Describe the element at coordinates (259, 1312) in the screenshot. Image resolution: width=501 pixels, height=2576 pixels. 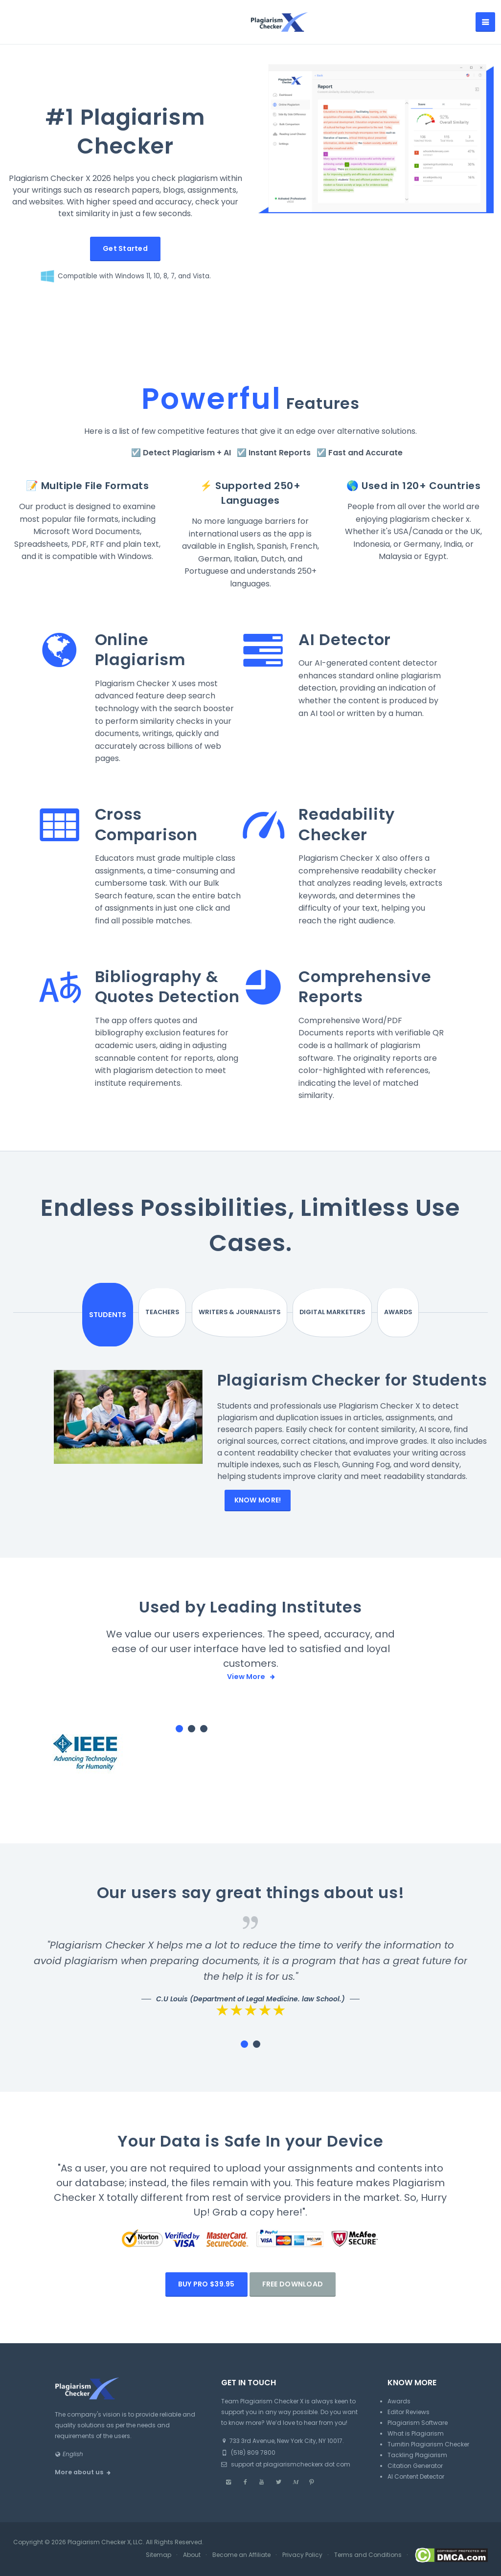
I see `Writers & Journalists` at that location.